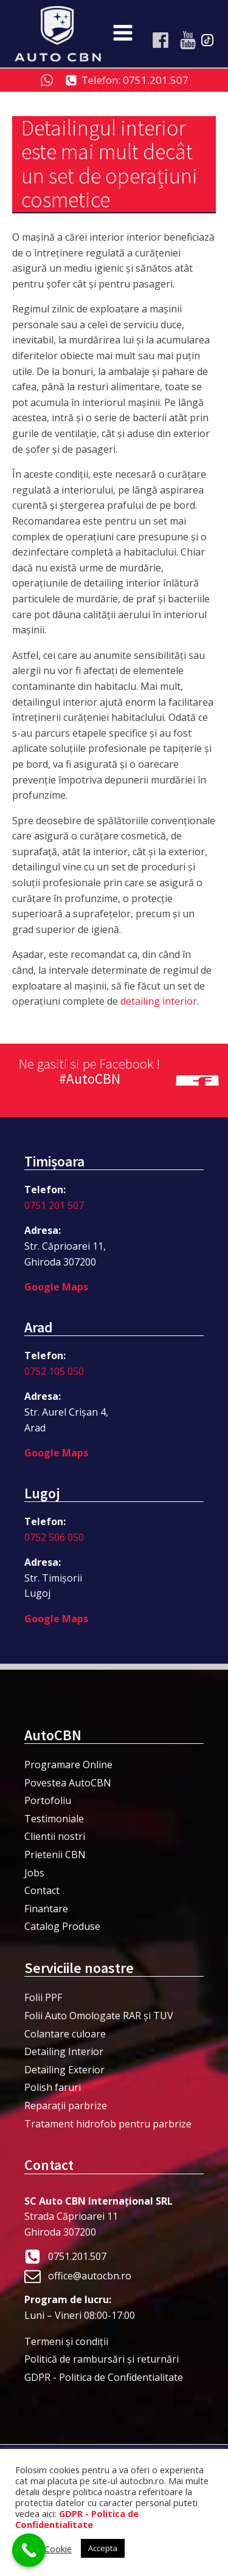  Describe the element at coordinates (68, 1764) in the screenshot. I see `Programare Online` at that location.